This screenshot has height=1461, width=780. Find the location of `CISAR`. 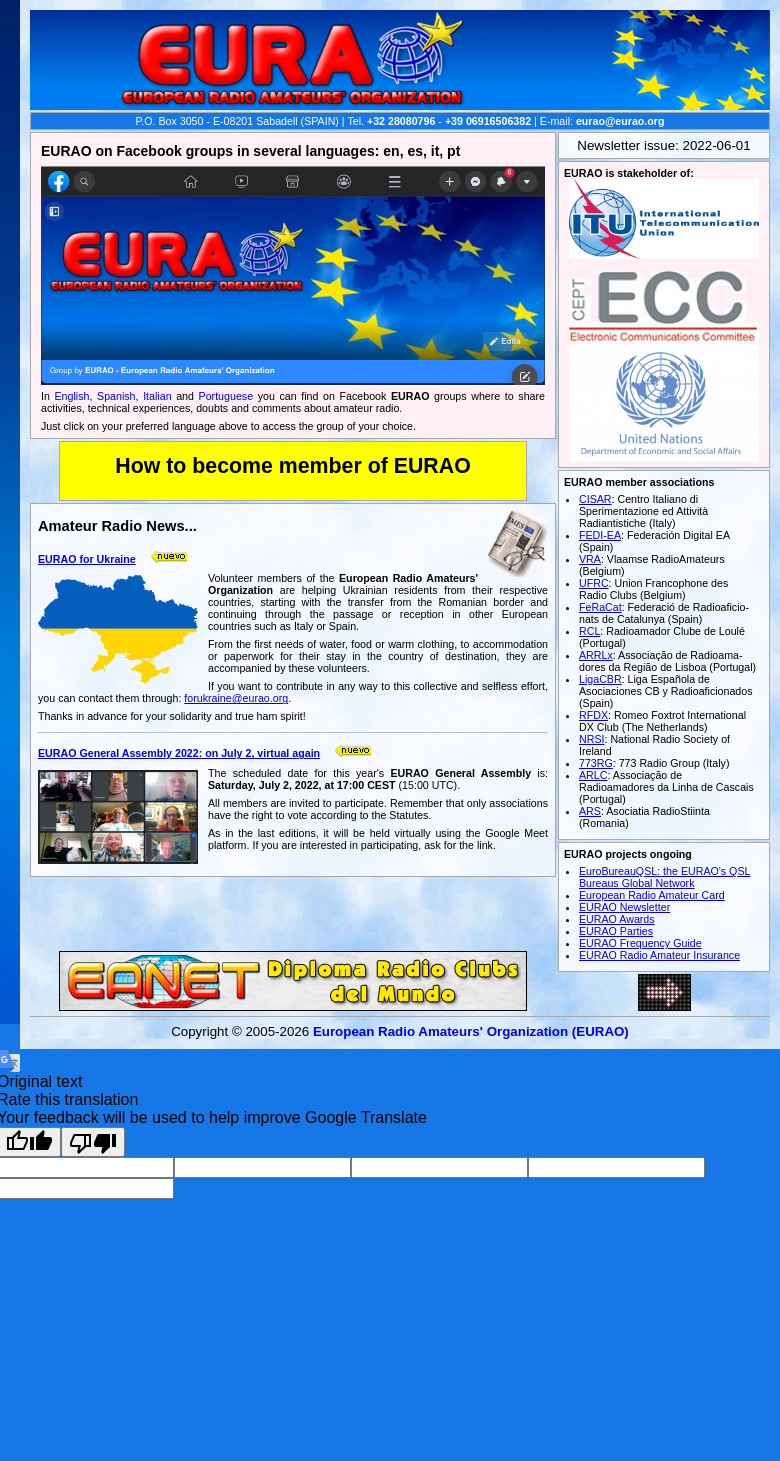

CISAR is located at coordinates (595, 499).